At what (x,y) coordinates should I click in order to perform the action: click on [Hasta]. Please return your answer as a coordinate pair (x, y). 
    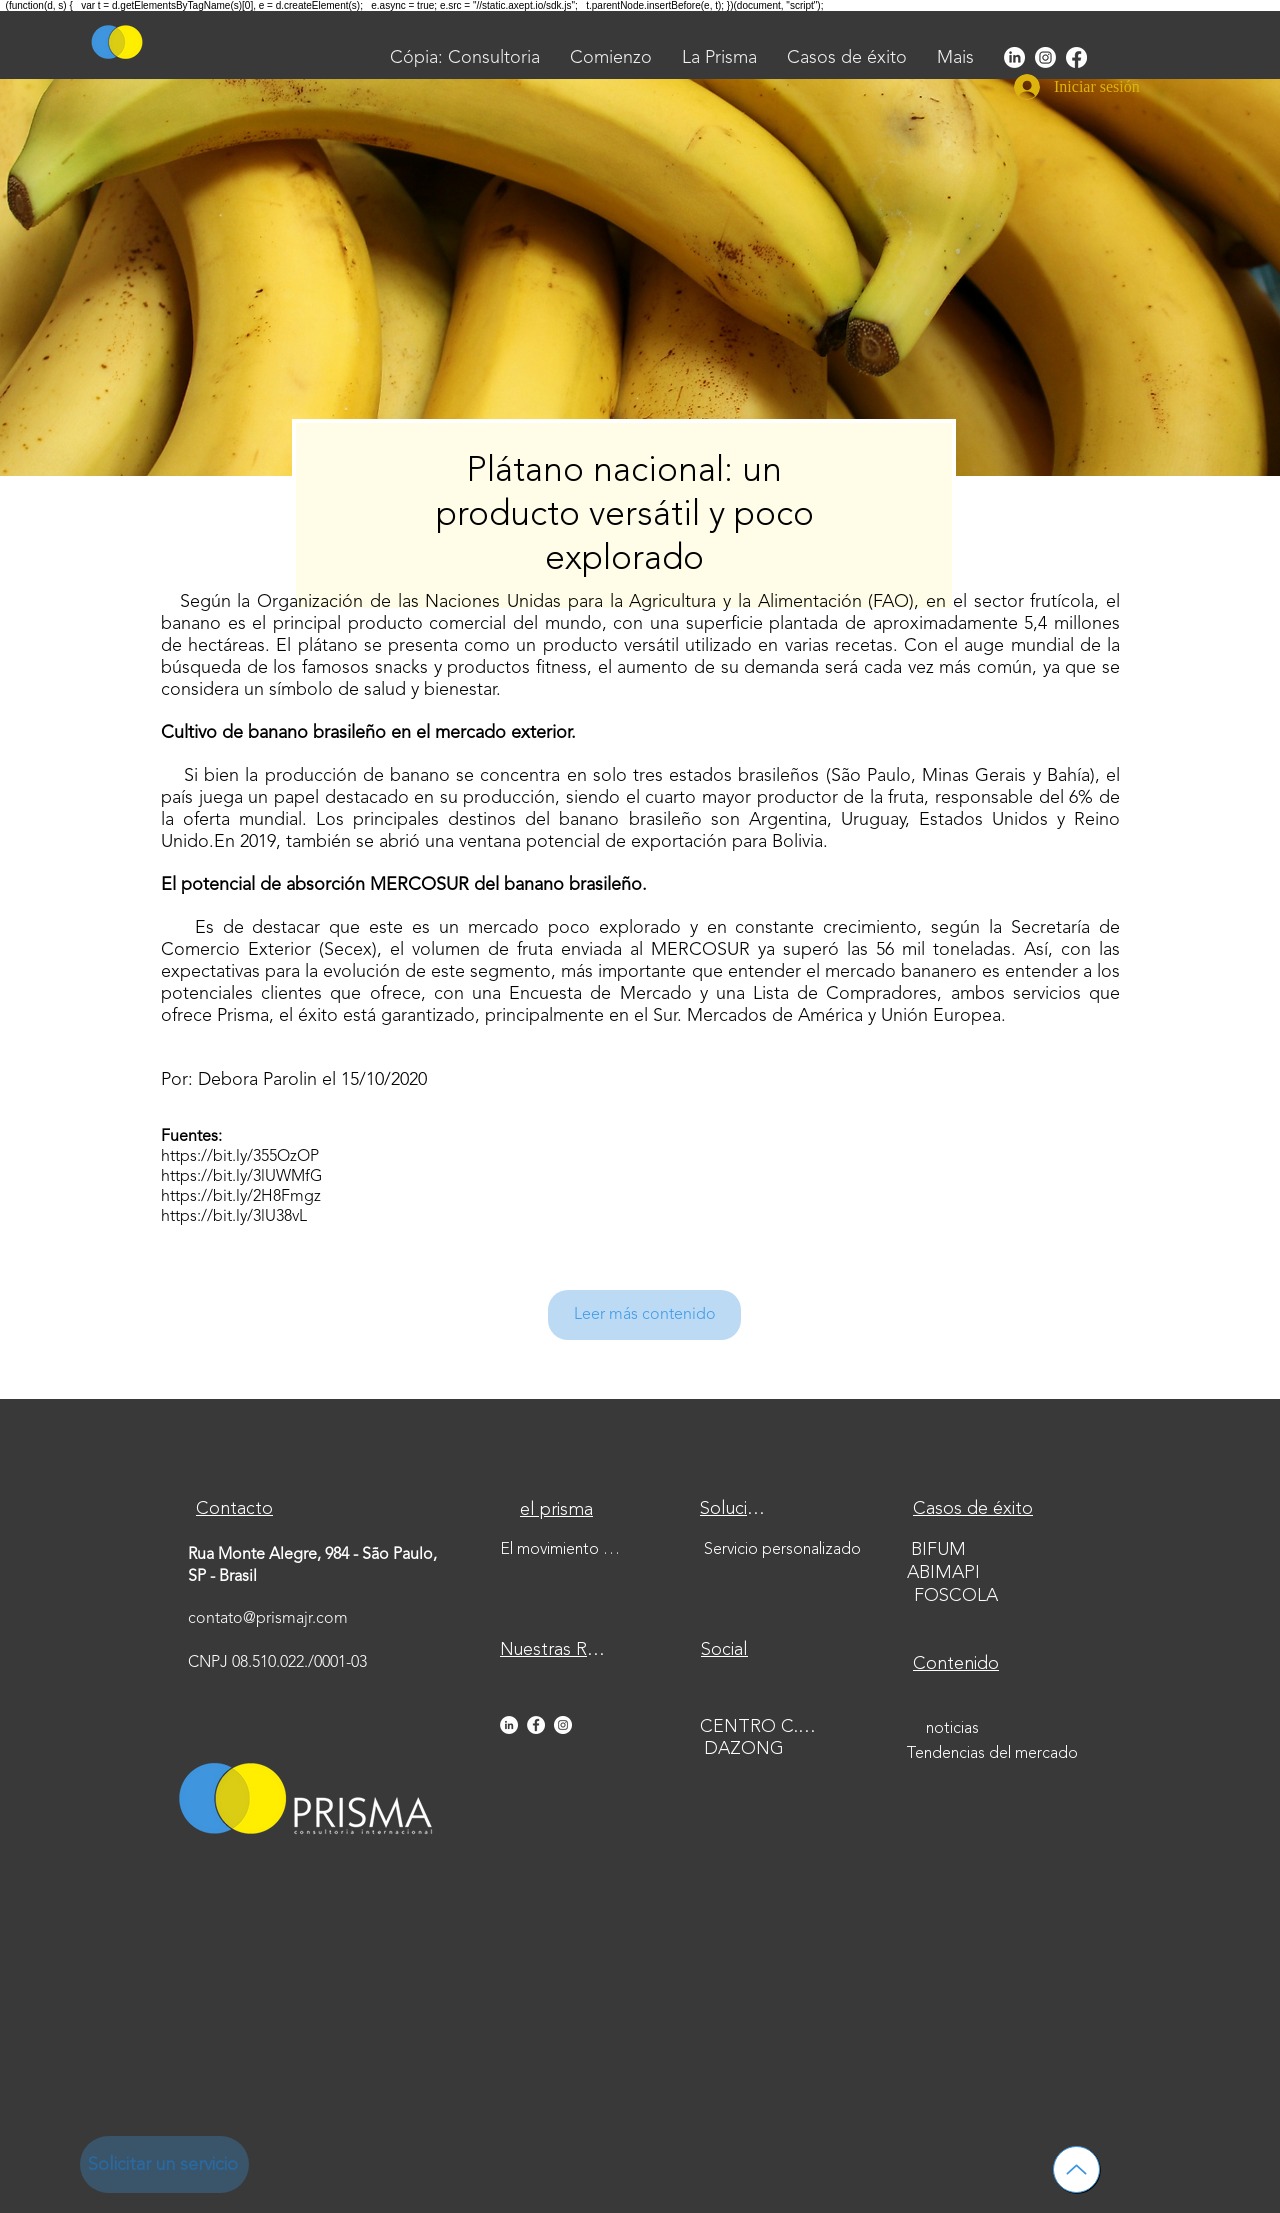
    Looking at the image, I should click on (1076, 2169).